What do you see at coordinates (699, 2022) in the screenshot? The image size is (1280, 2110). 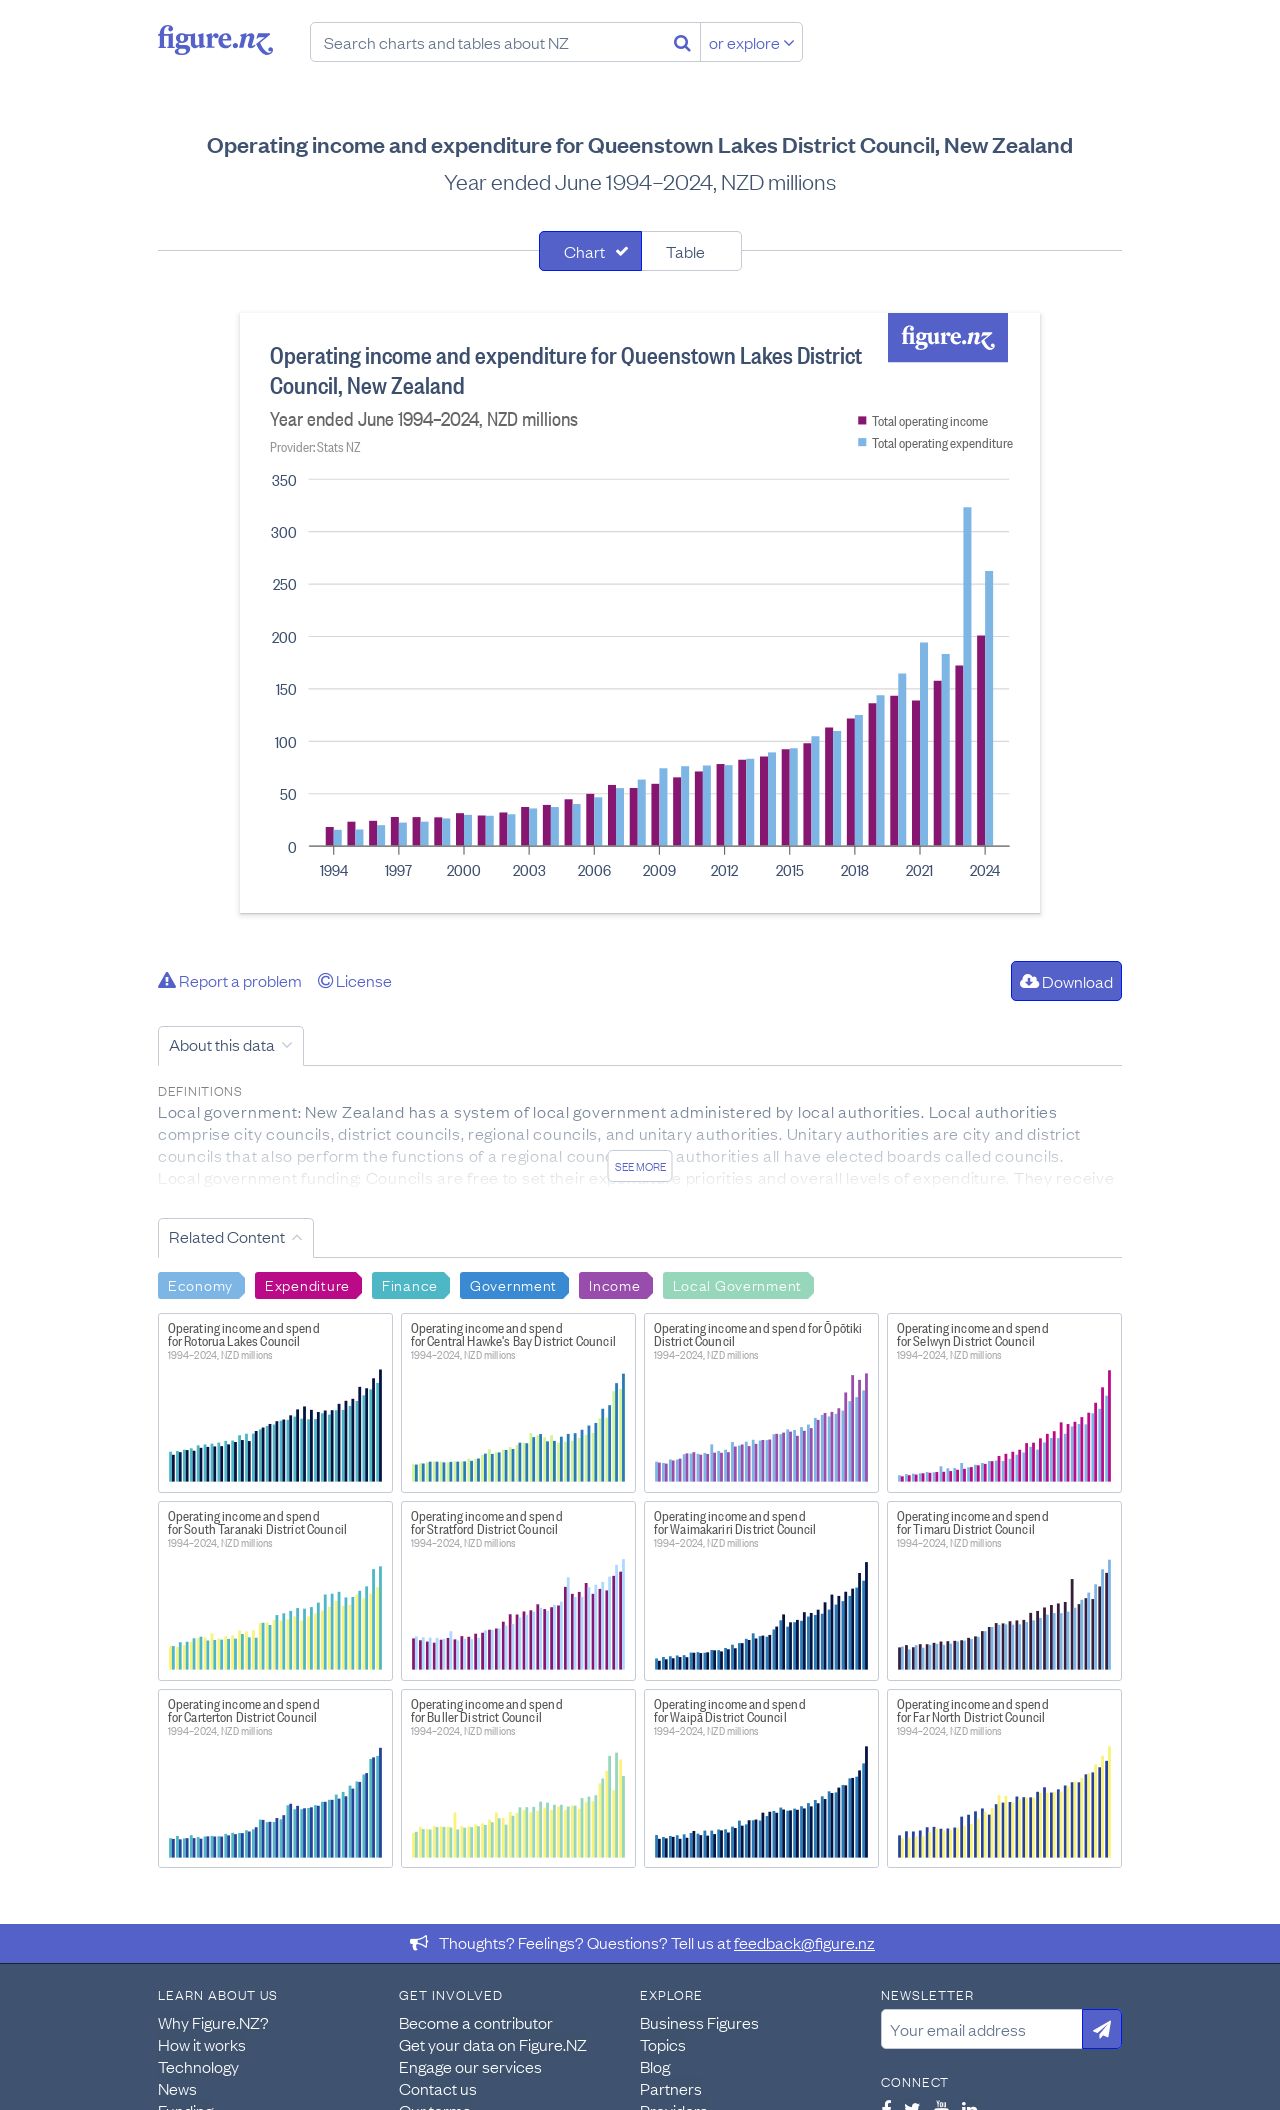 I see `Business Figures` at bounding box center [699, 2022].